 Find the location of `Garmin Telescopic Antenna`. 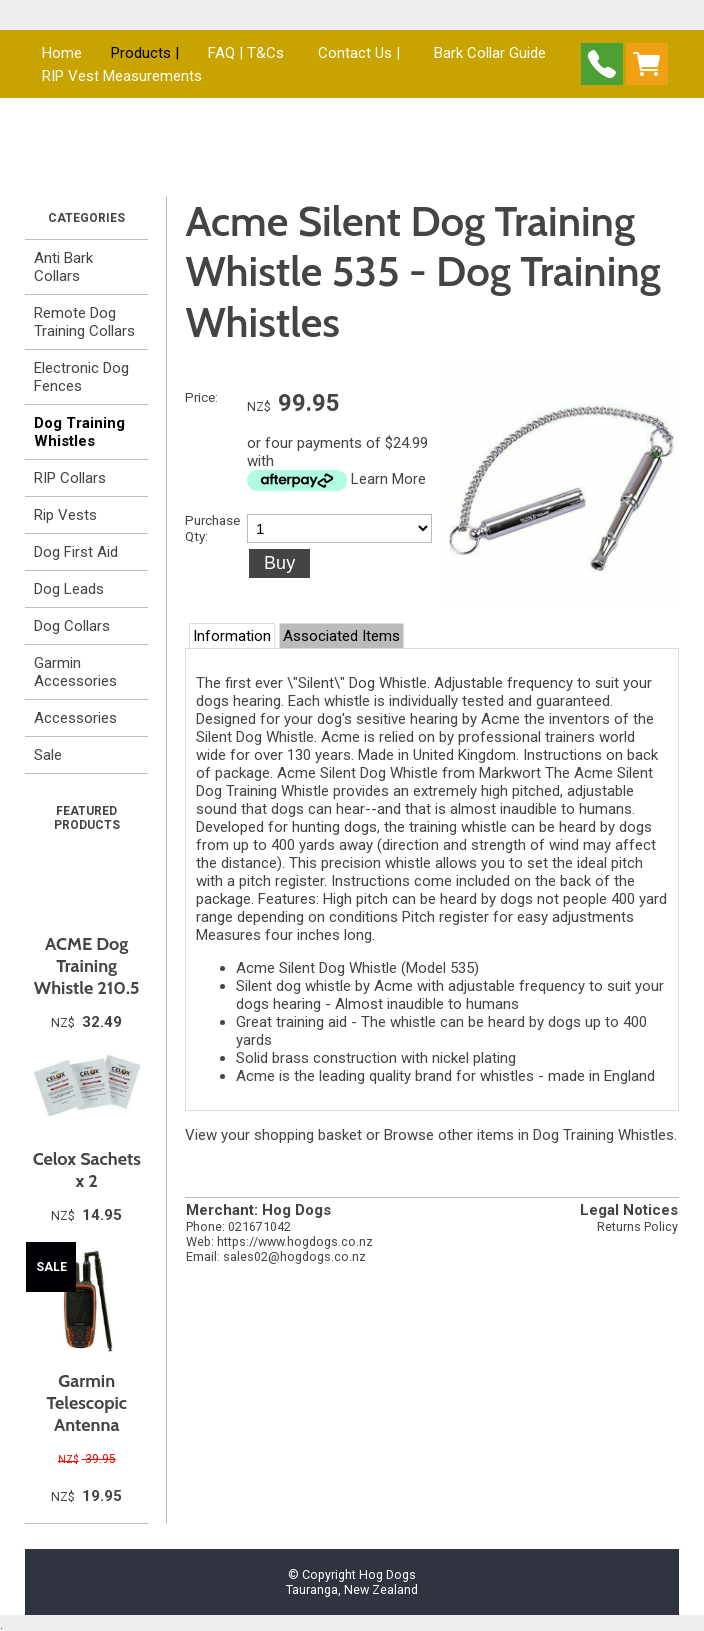

Garmin Telescopic Antenna is located at coordinates (86, 1403).